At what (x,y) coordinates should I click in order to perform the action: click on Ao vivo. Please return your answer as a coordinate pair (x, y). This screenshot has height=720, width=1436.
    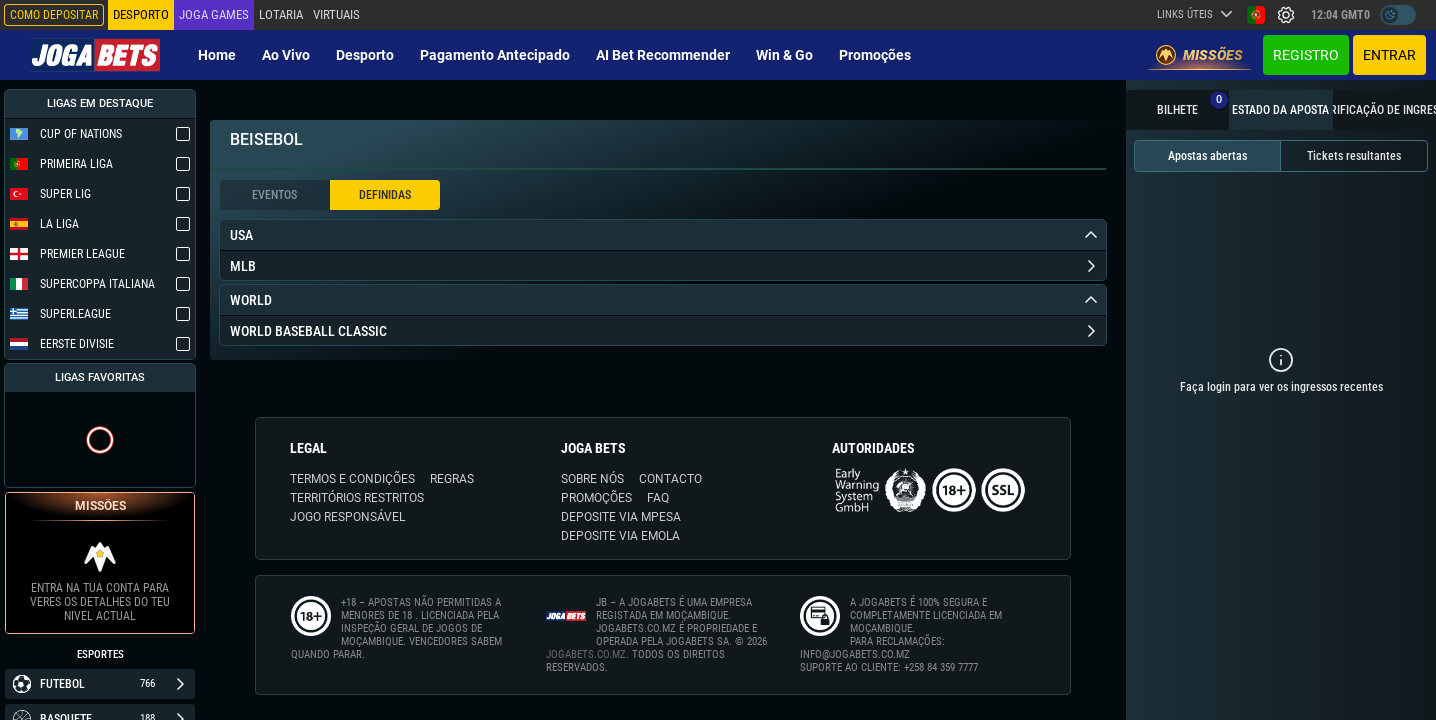
    Looking at the image, I should click on (286, 55).